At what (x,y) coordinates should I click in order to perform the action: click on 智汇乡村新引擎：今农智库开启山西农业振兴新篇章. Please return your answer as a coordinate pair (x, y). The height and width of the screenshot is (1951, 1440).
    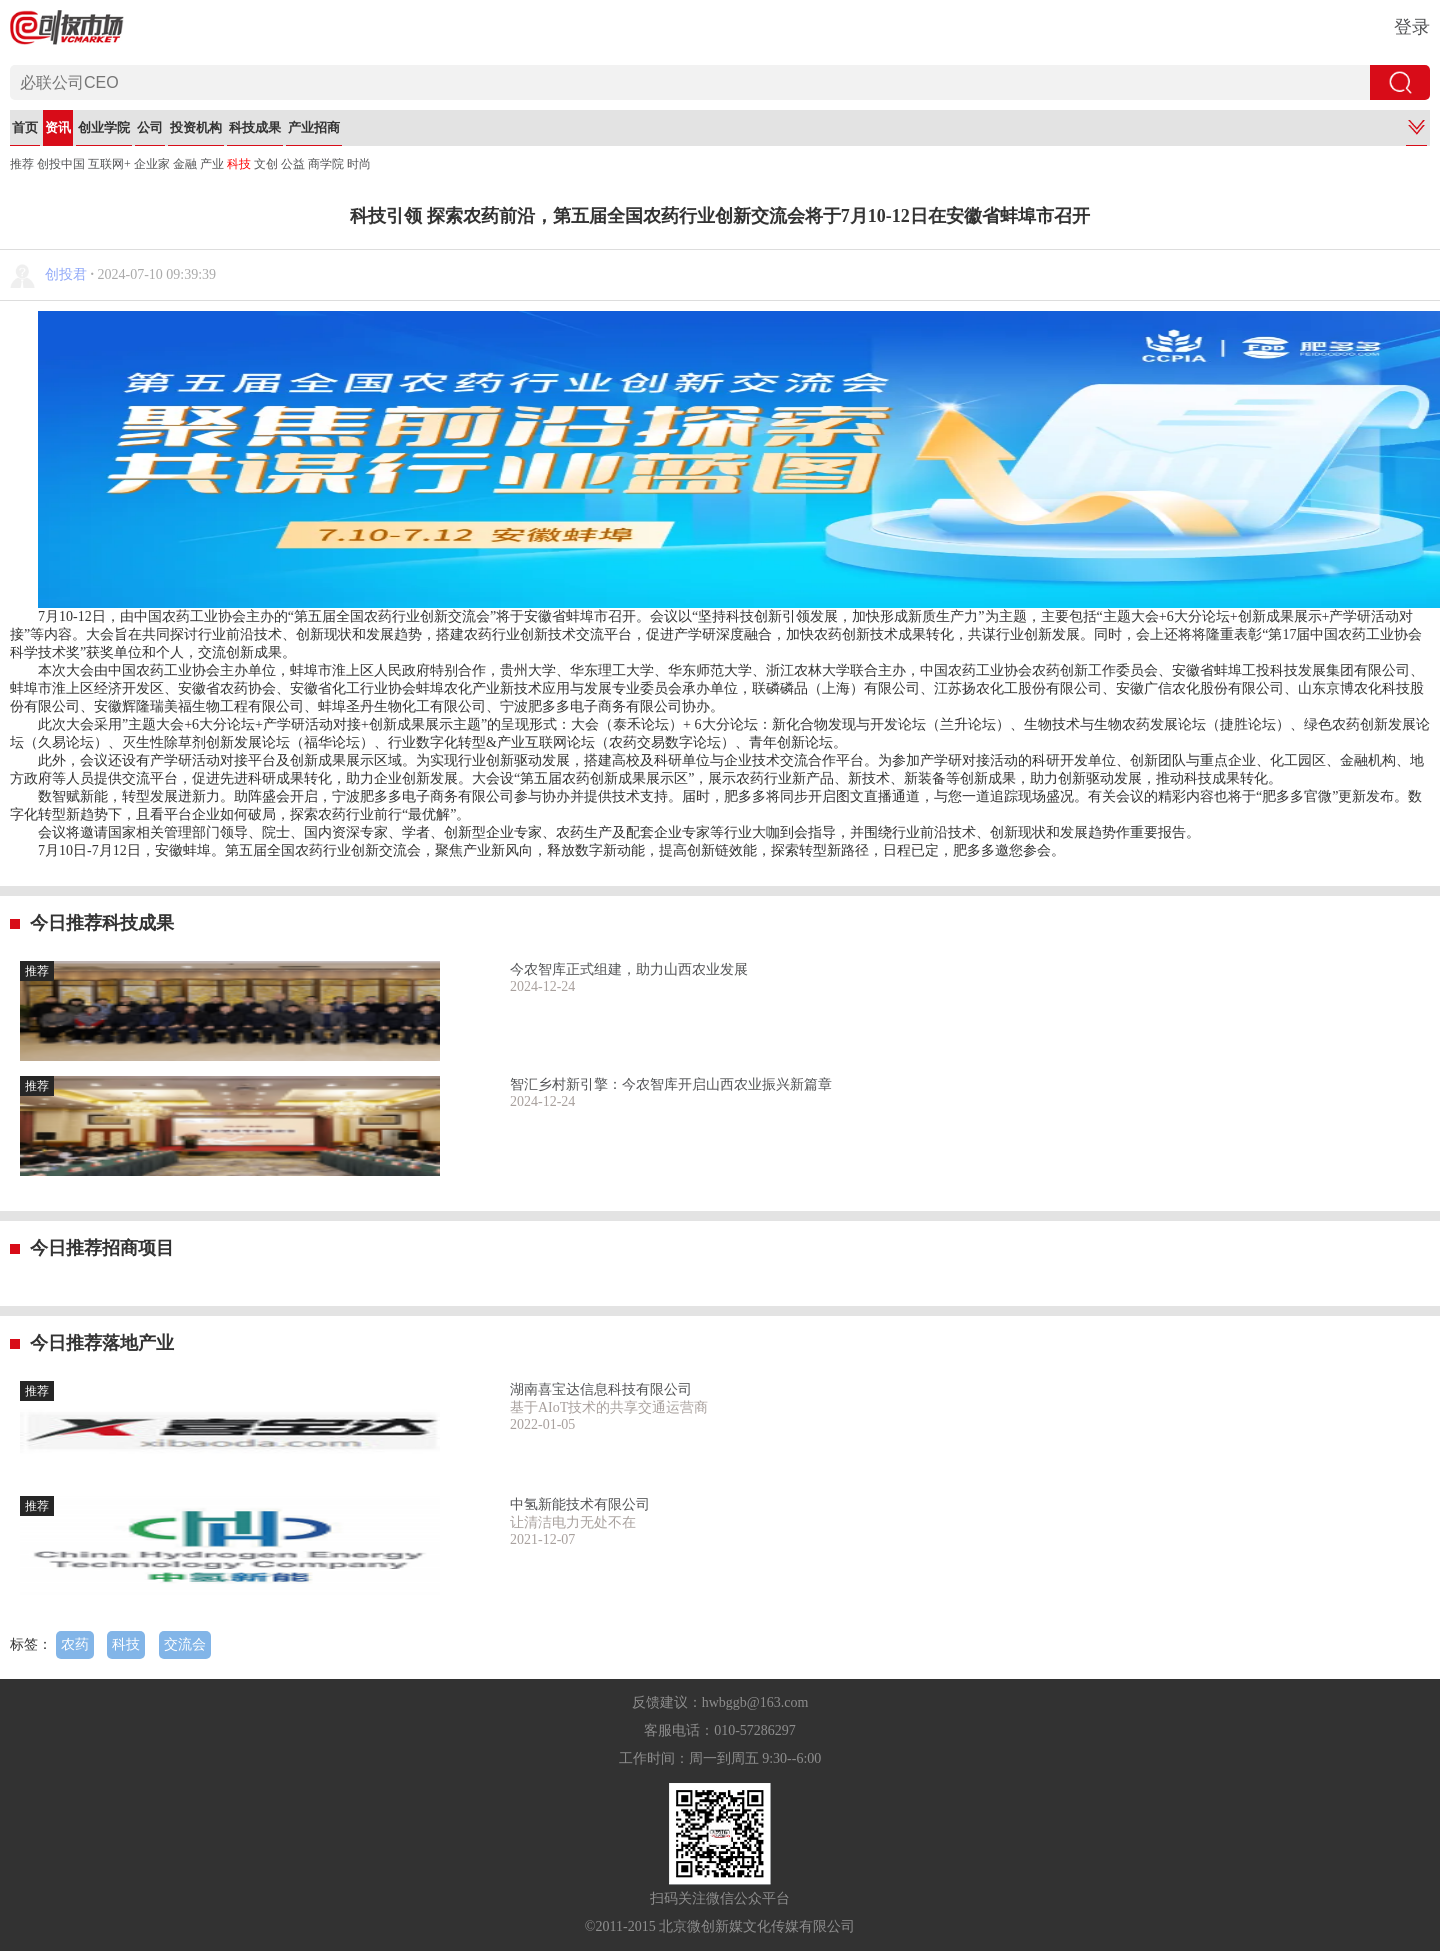
    Looking at the image, I should click on (671, 1084).